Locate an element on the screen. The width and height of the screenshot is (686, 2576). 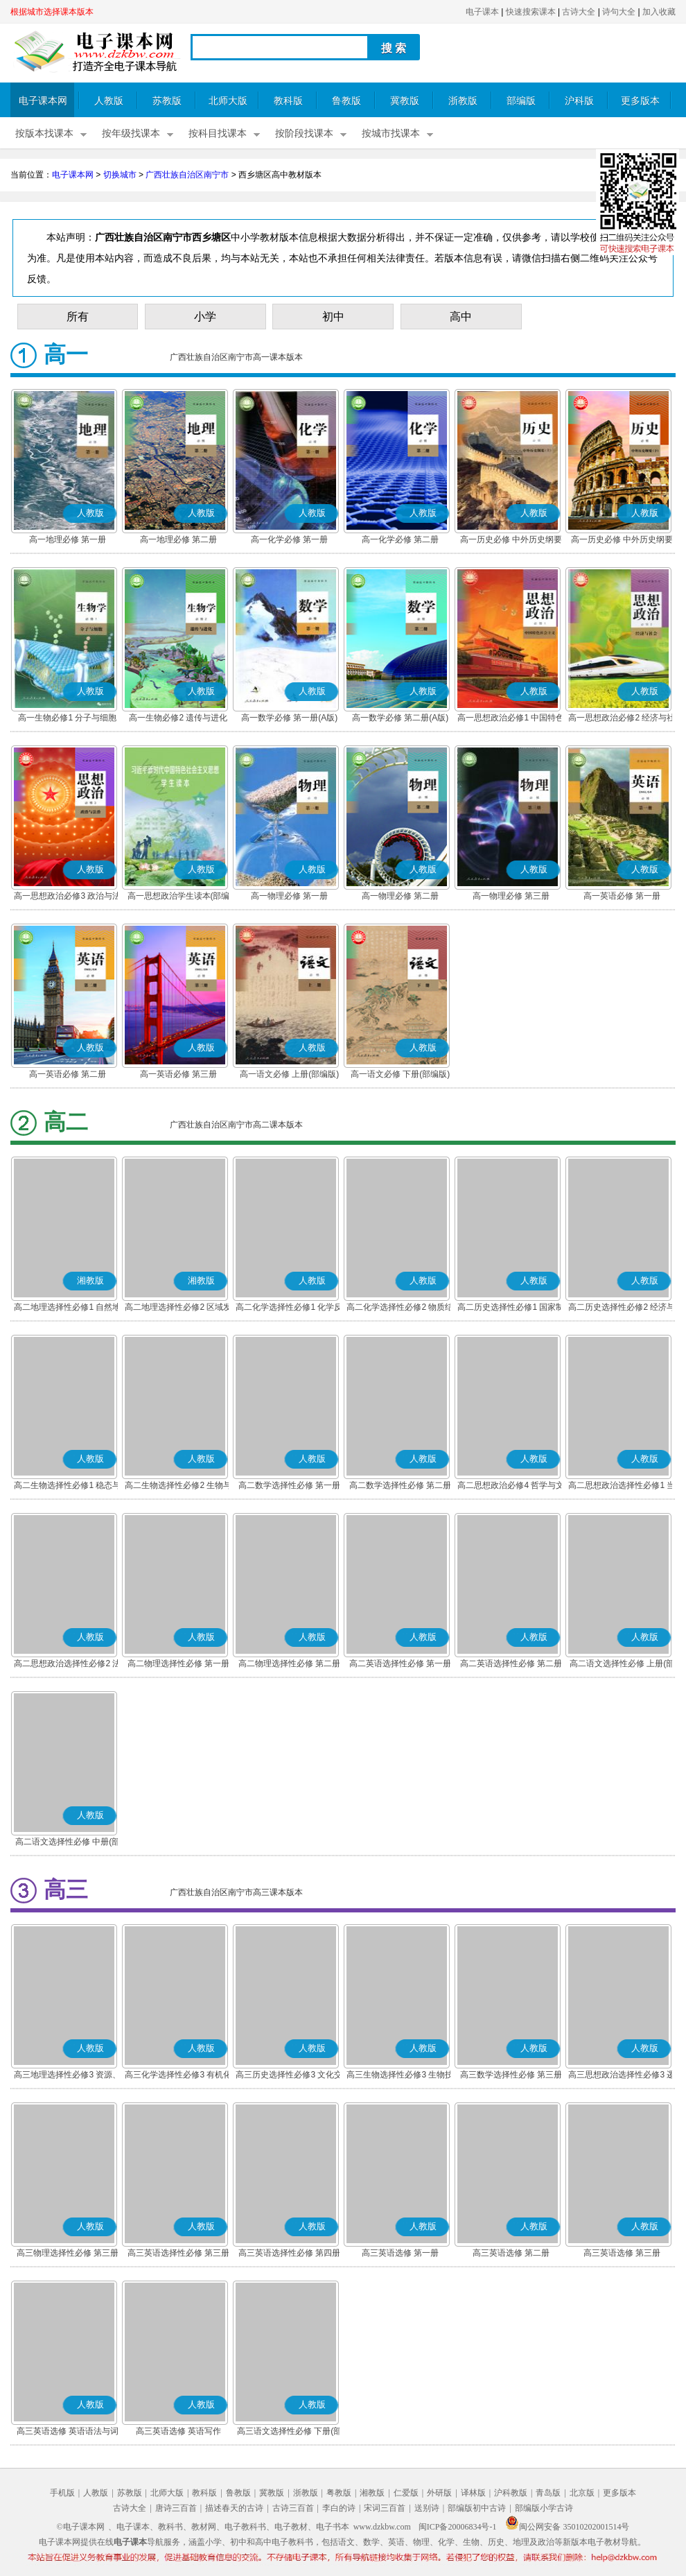
高一语文必修 上册(部编版) is located at coordinates (289, 1074).